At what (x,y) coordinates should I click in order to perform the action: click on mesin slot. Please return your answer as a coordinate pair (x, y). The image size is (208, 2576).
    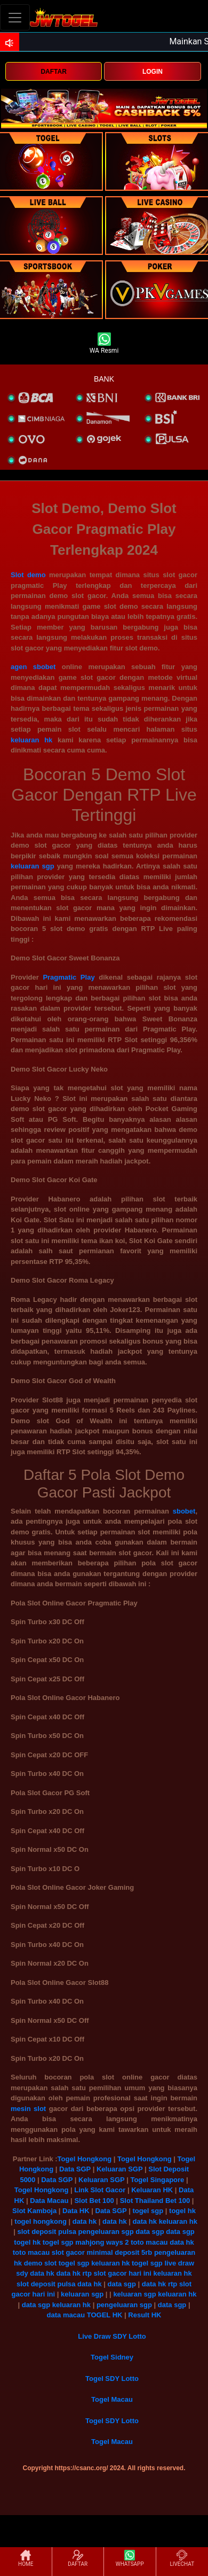
    Looking at the image, I should click on (28, 2109).